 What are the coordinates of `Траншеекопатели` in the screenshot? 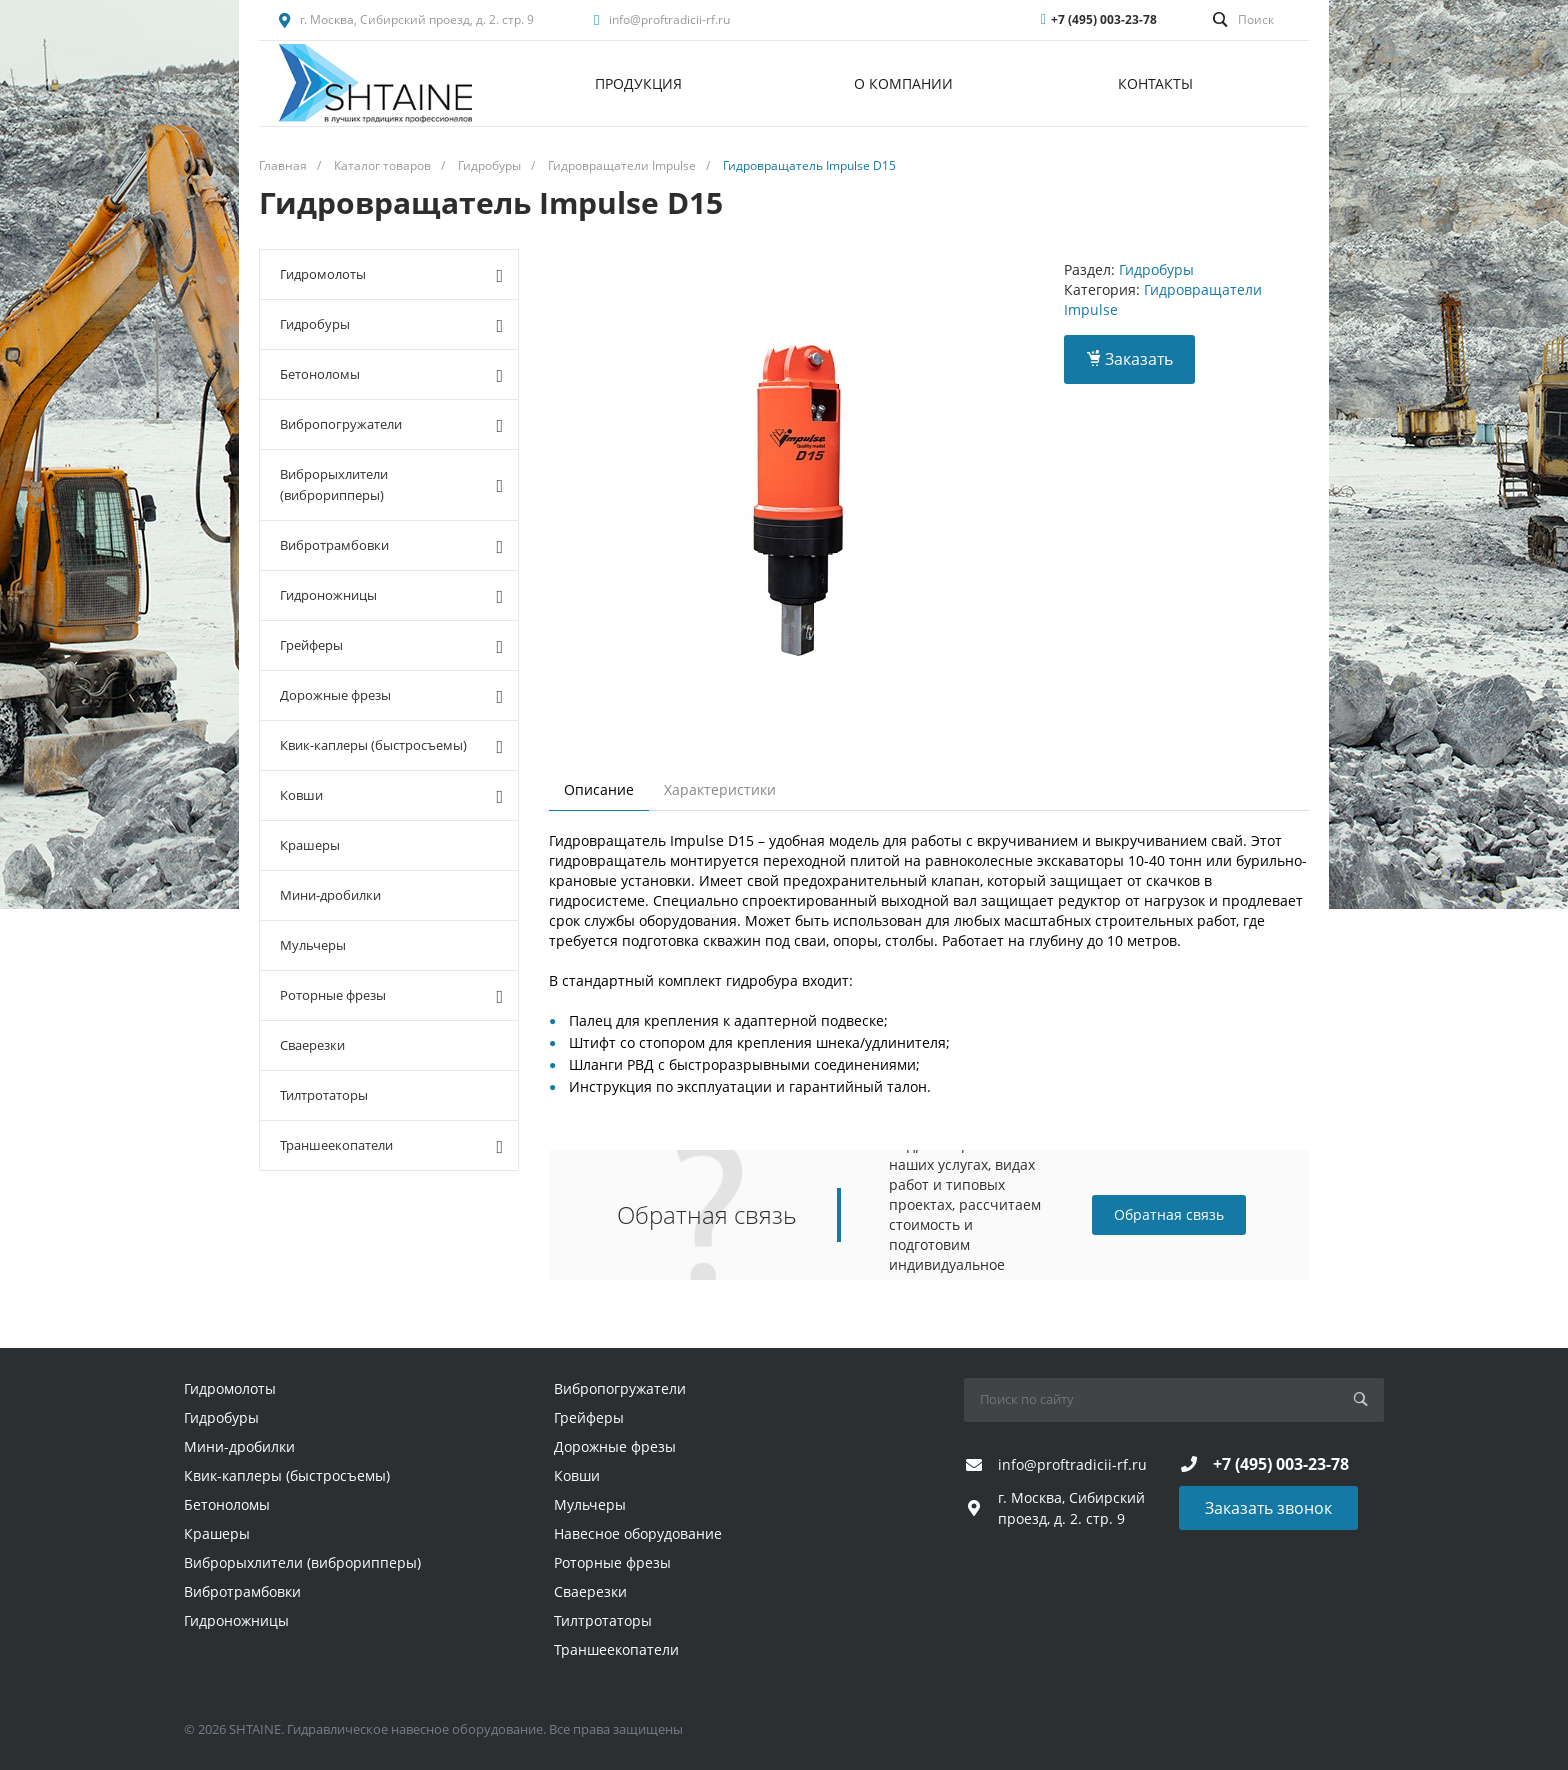 It's located at (391, 1146).